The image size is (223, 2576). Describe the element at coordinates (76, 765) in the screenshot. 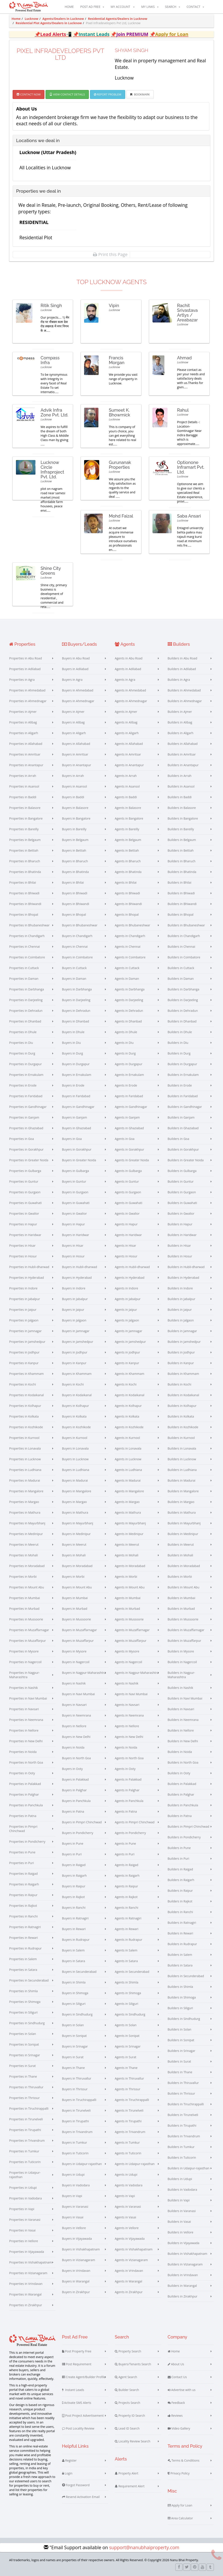

I see `Buyers in Anantapur` at that location.